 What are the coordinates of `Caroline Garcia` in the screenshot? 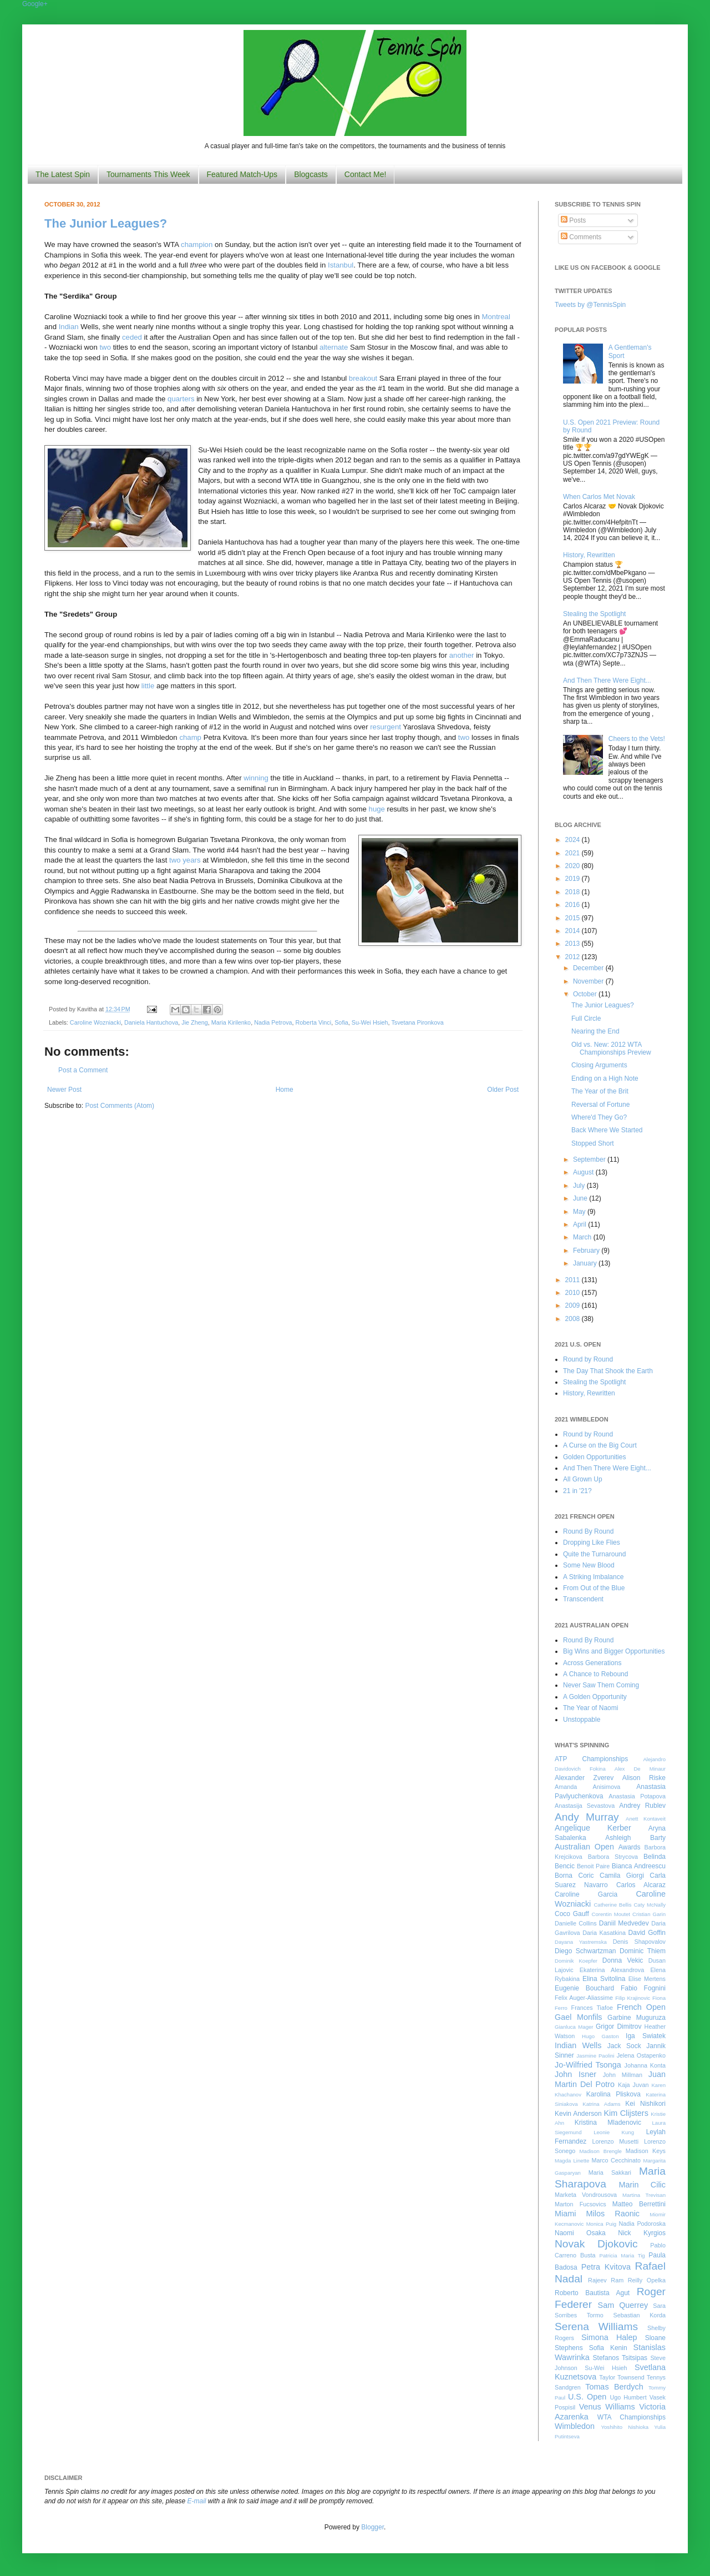 It's located at (586, 1894).